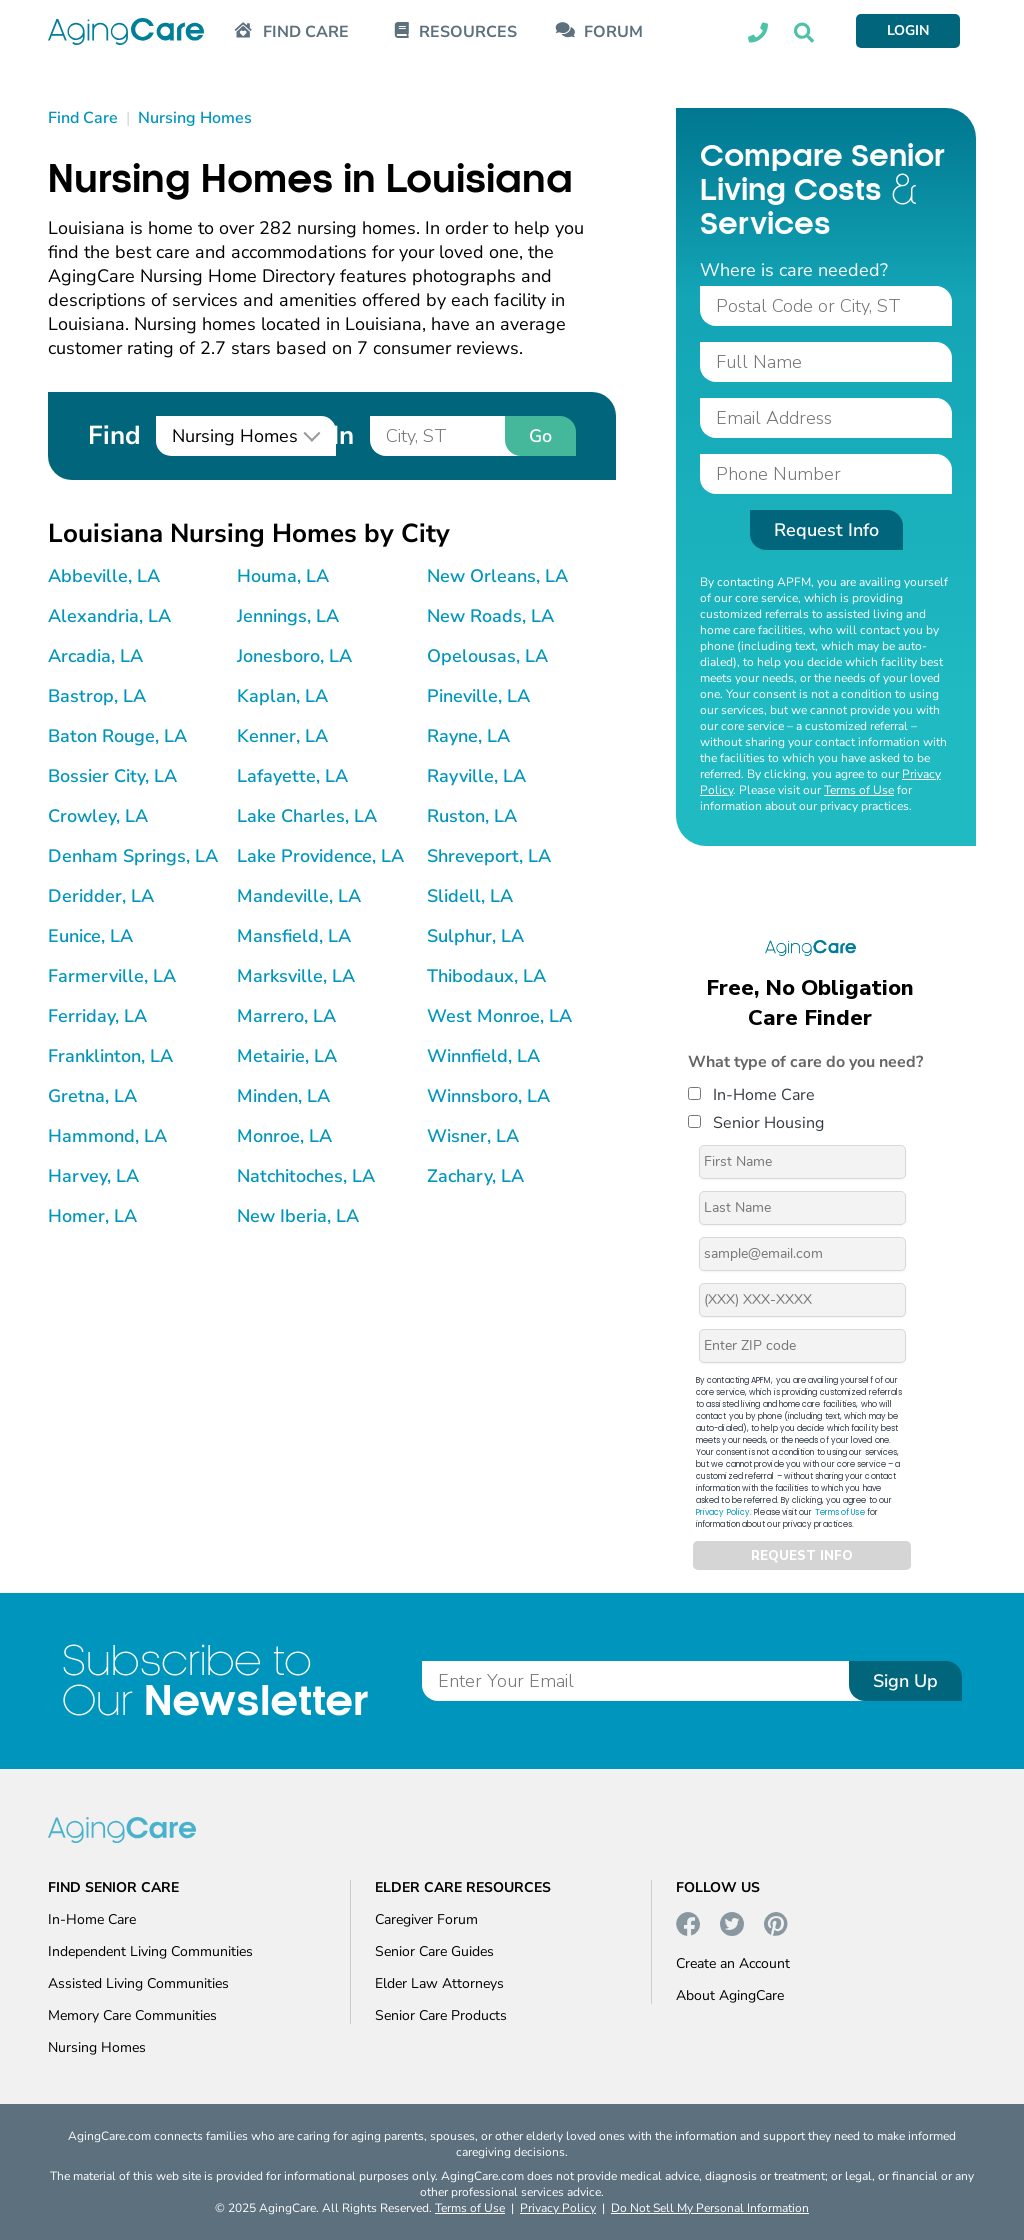 The width and height of the screenshot is (1024, 2240). I want to click on Kaplan, LA, so click(282, 696).